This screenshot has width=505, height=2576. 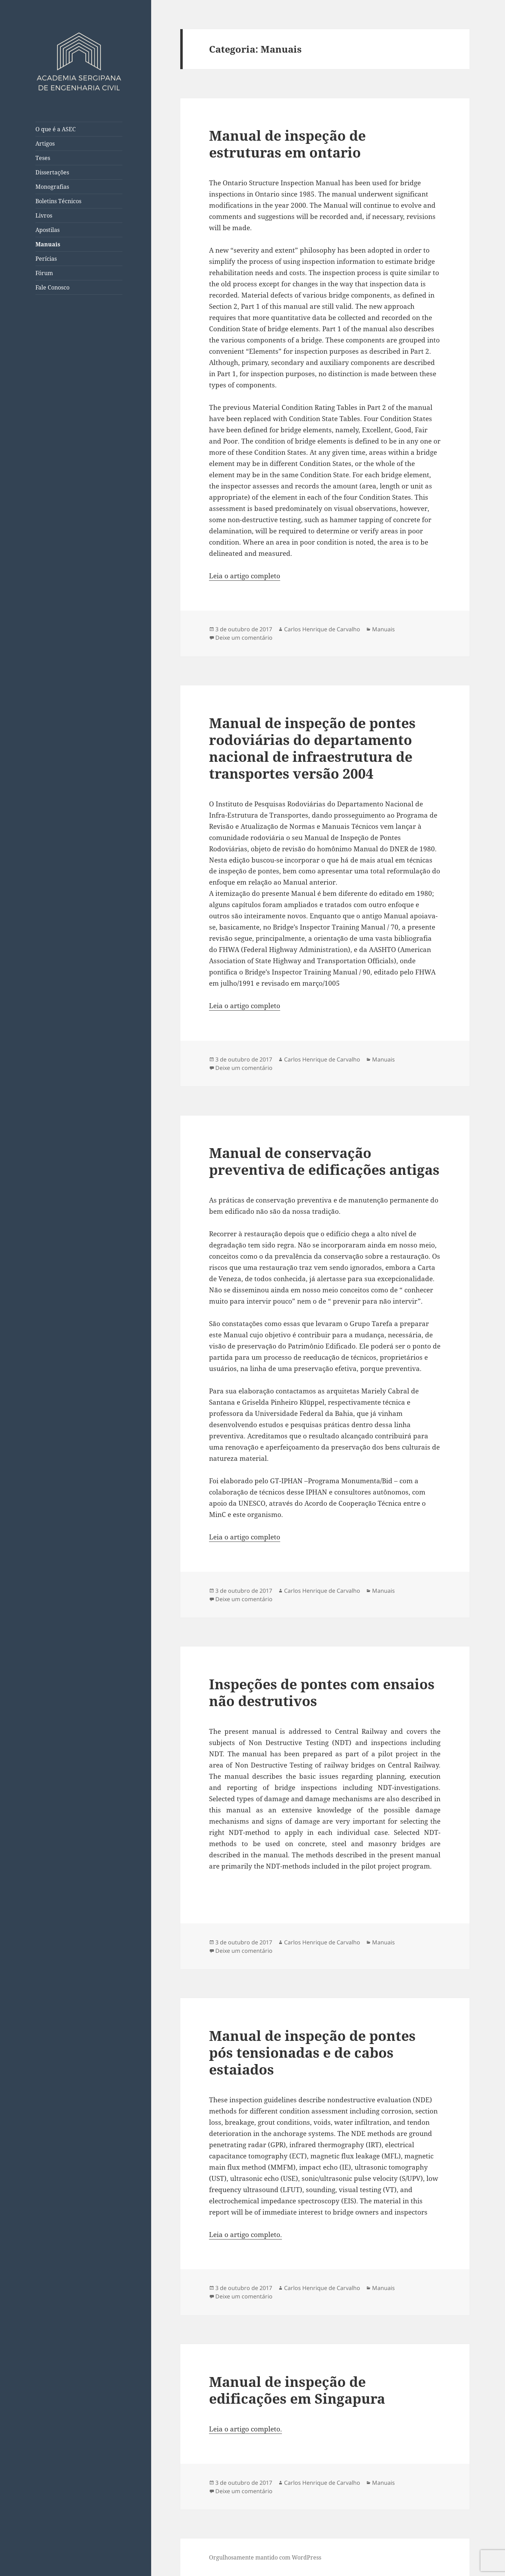 I want to click on Carlos Henrique de Carvalho, so click(x=322, y=629).